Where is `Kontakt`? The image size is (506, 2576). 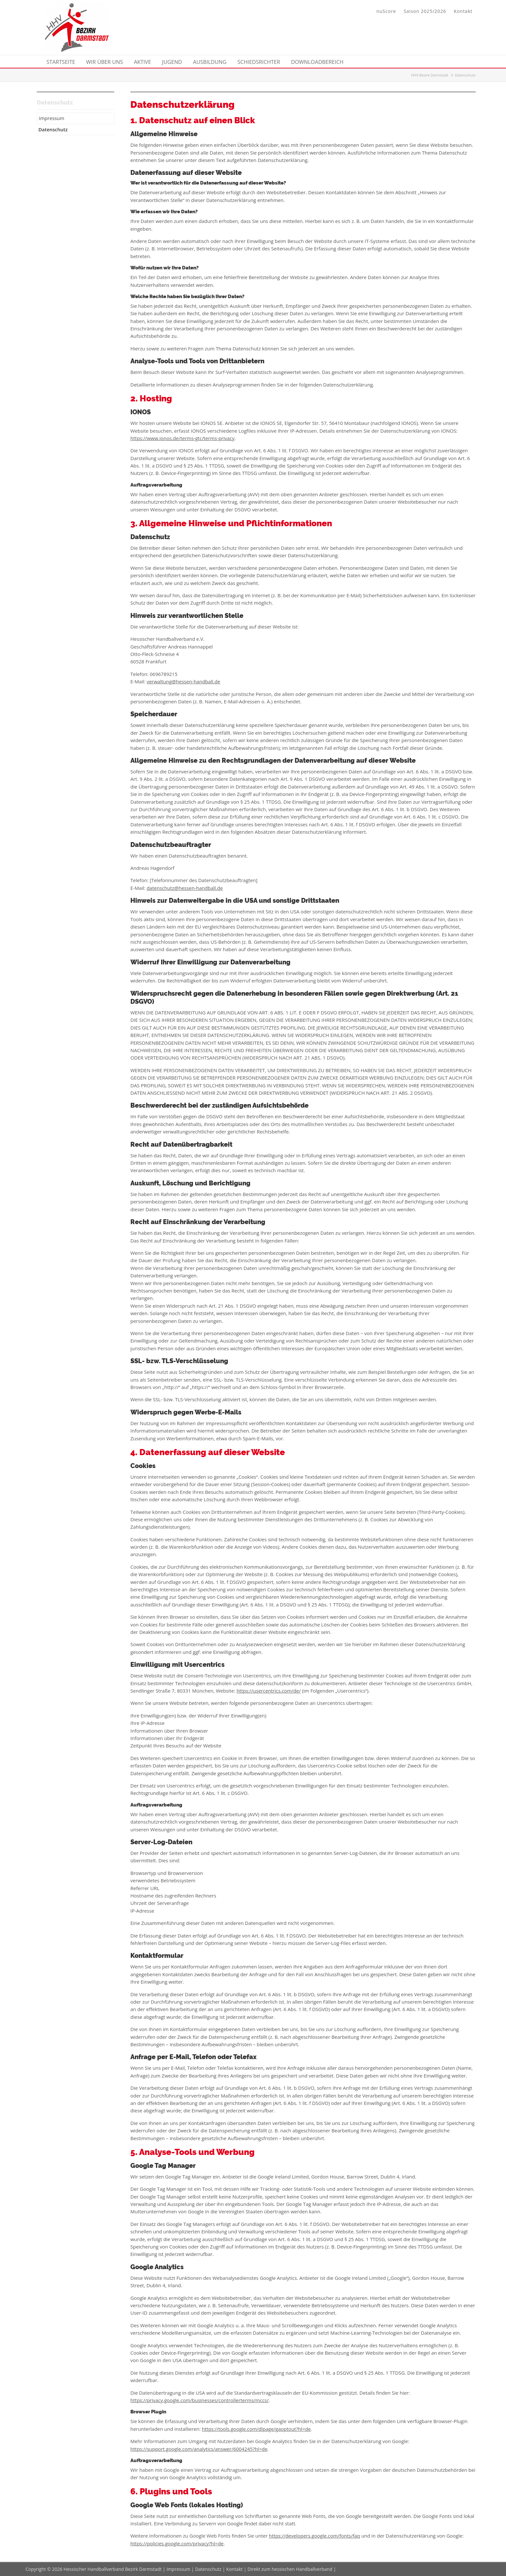 Kontakt is located at coordinates (463, 11).